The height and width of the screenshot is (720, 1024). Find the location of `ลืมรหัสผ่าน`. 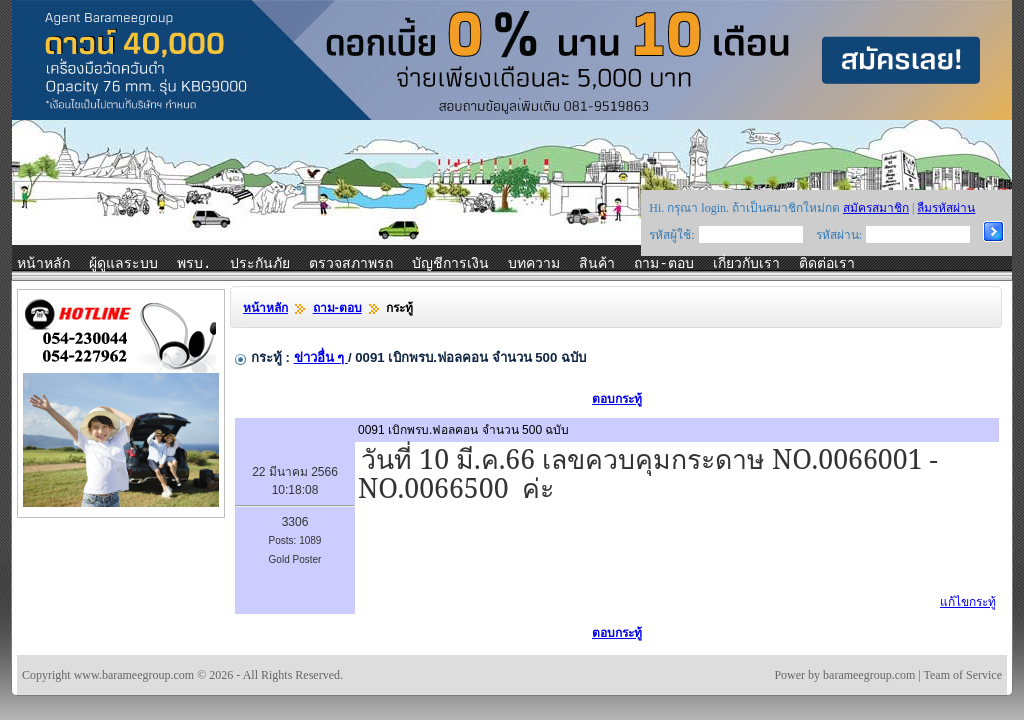

ลืมรหัสผ่าน is located at coordinates (946, 208).